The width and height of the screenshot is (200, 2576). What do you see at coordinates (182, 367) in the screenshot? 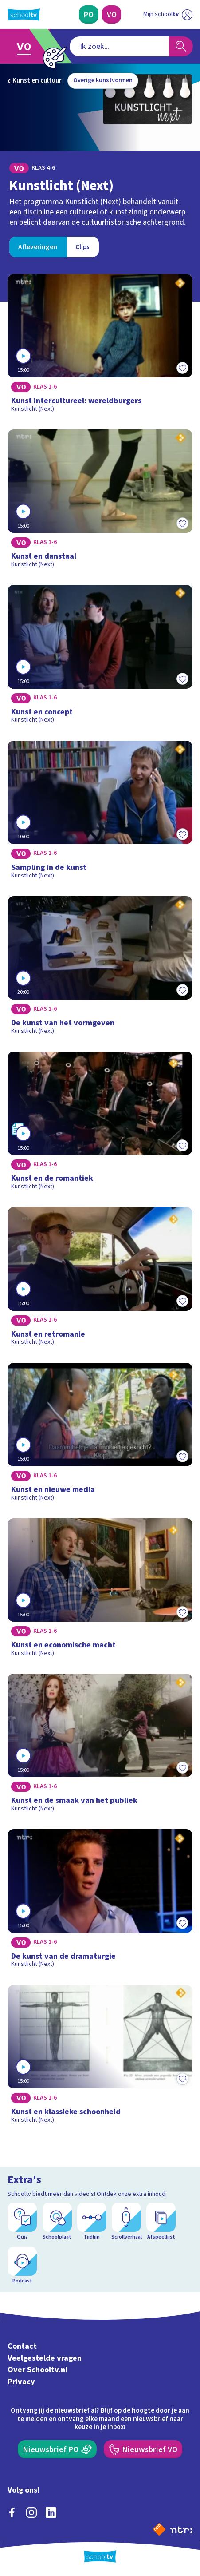
I see `[Toevoegen aan mijn favorieten]` at bounding box center [182, 367].